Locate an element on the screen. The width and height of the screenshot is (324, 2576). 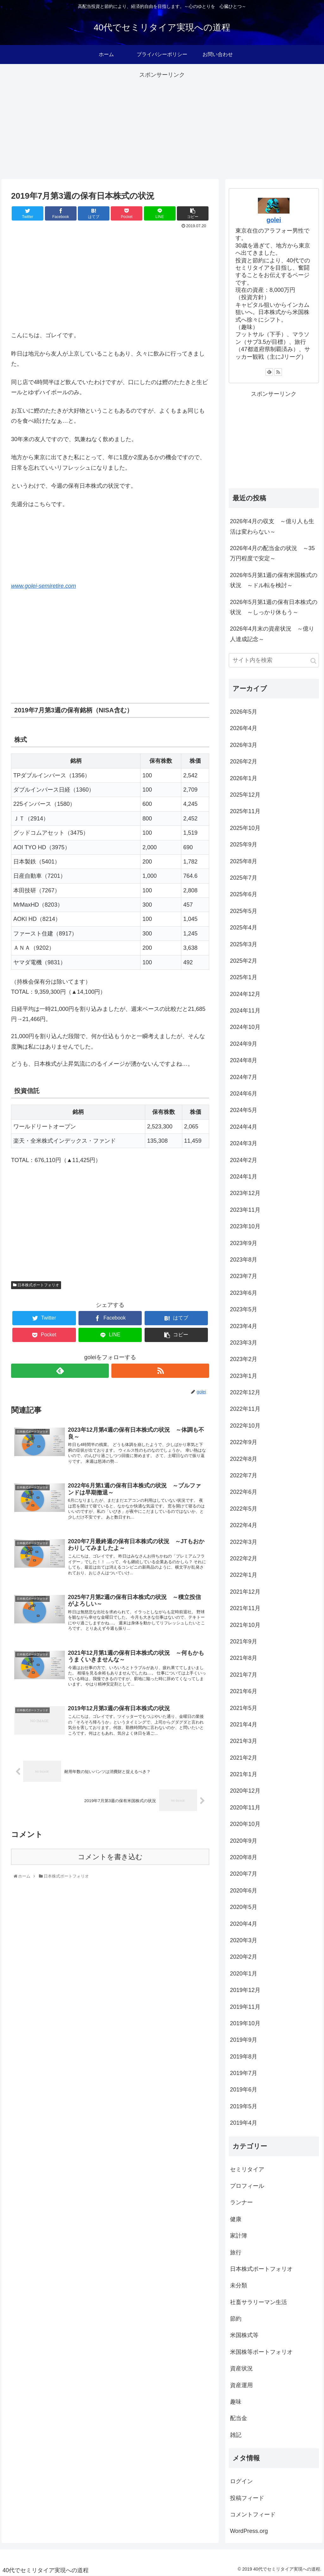
2024年5月 is located at coordinates (243, 1110).